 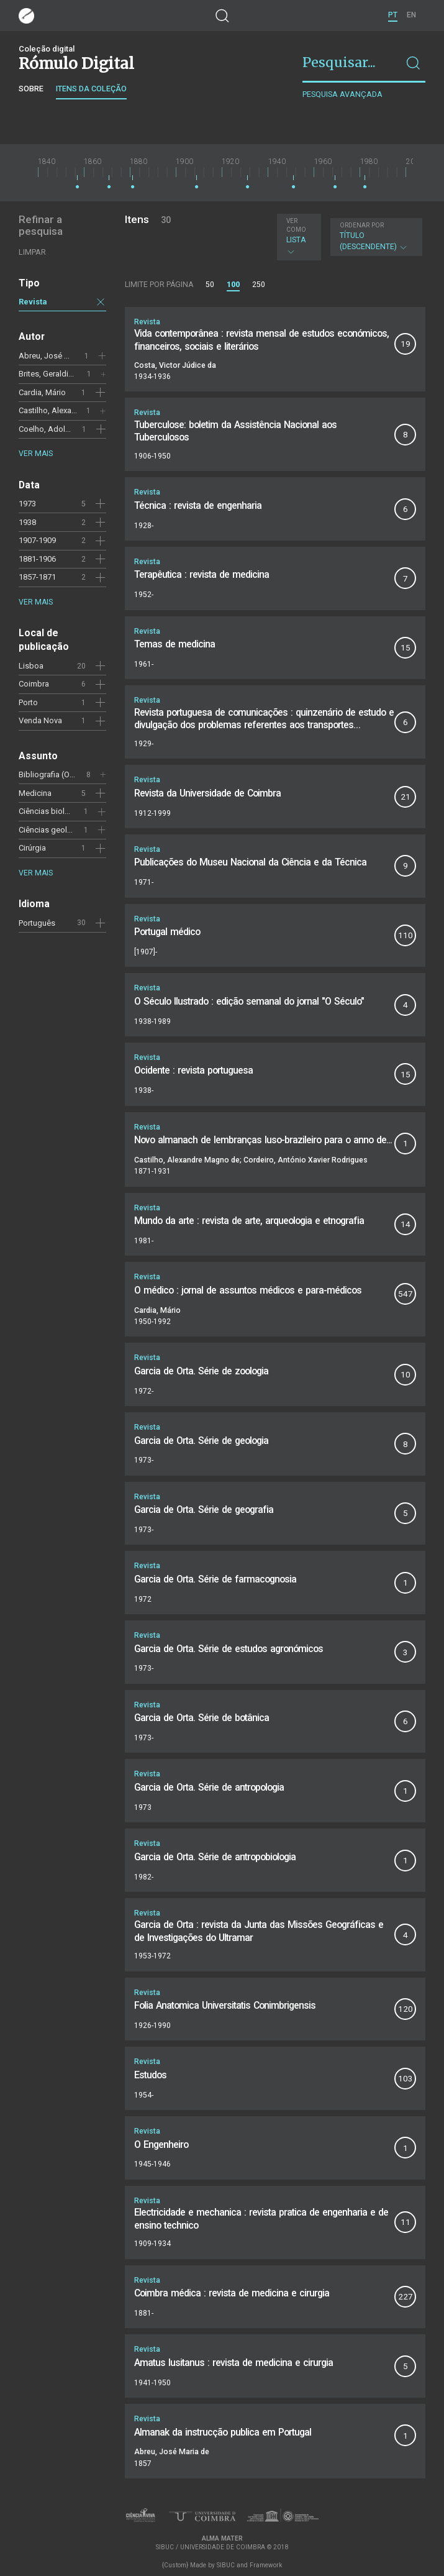 What do you see at coordinates (297, 237) in the screenshot?
I see `Lista` at bounding box center [297, 237].